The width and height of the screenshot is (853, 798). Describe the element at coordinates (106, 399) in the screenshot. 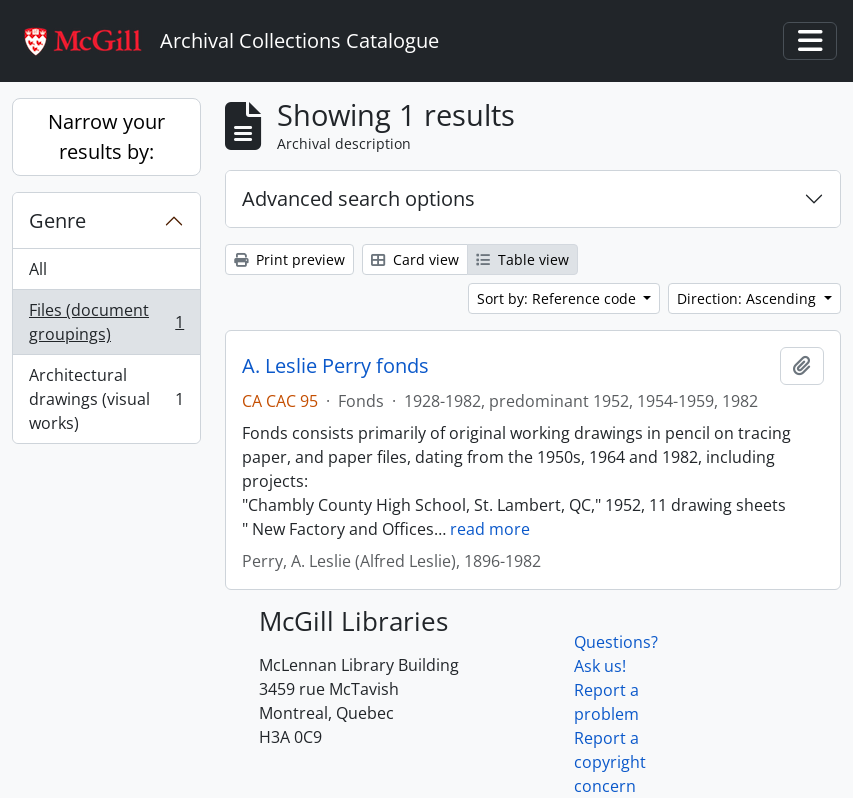

I see `Architectural drawings (visual works)` at that location.